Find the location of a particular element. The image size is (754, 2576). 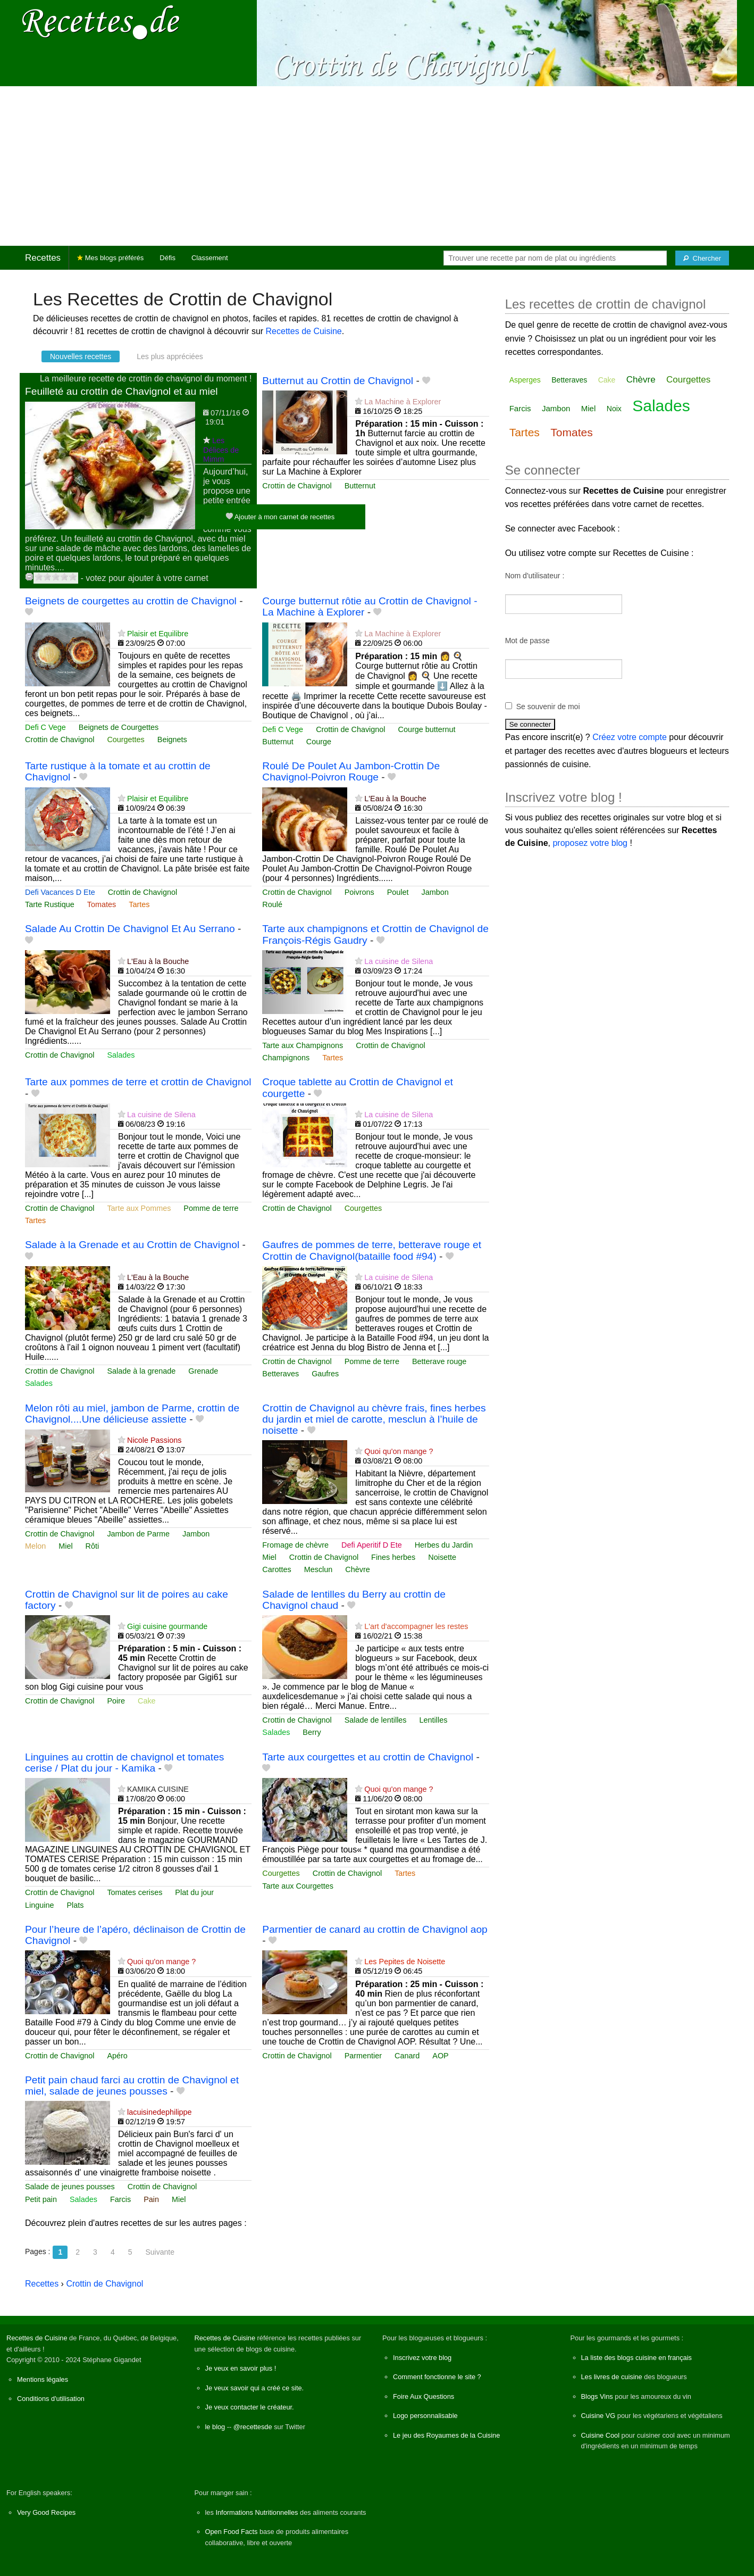

Tarte Rustique is located at coordinates (49, 904).